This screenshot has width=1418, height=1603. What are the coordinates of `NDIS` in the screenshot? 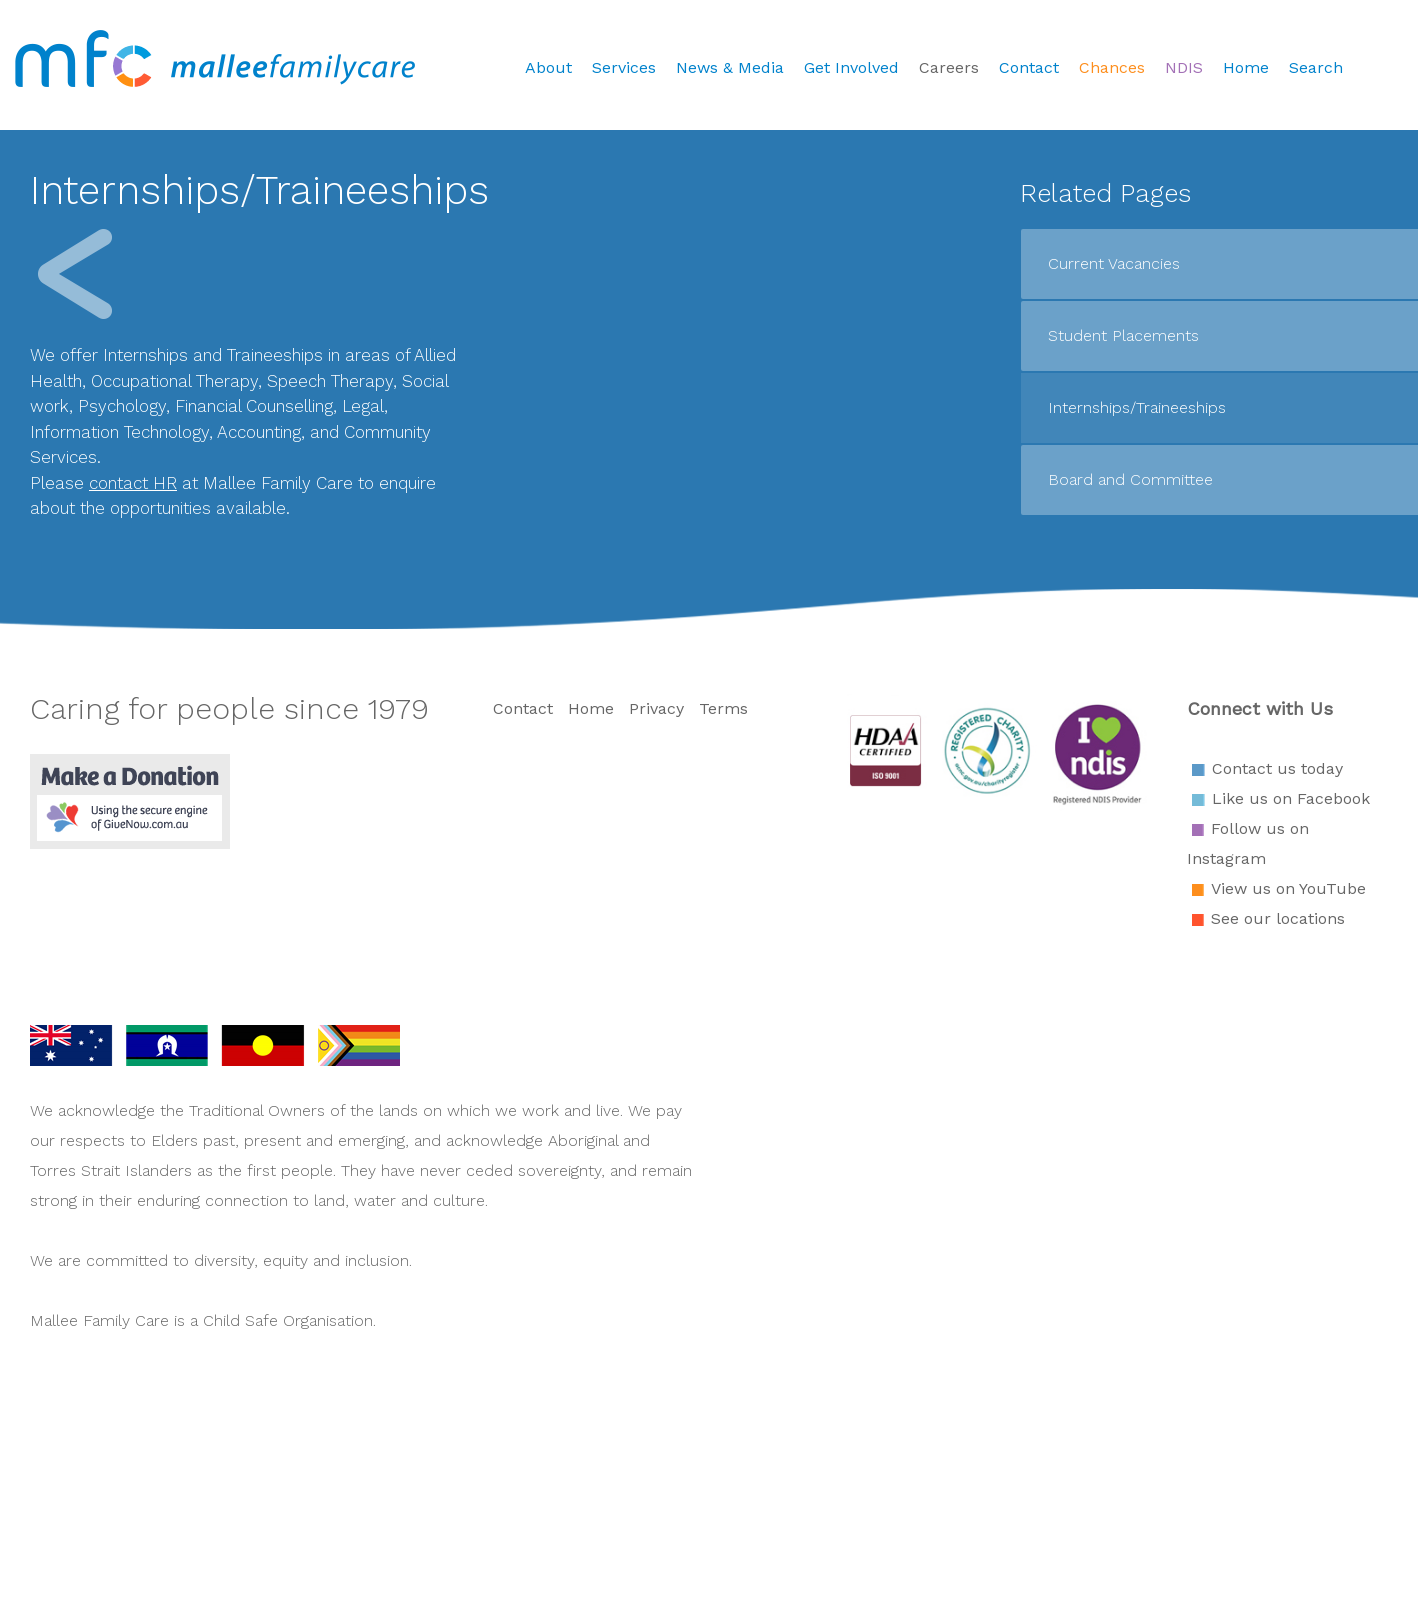 It's located at (1184, 67).